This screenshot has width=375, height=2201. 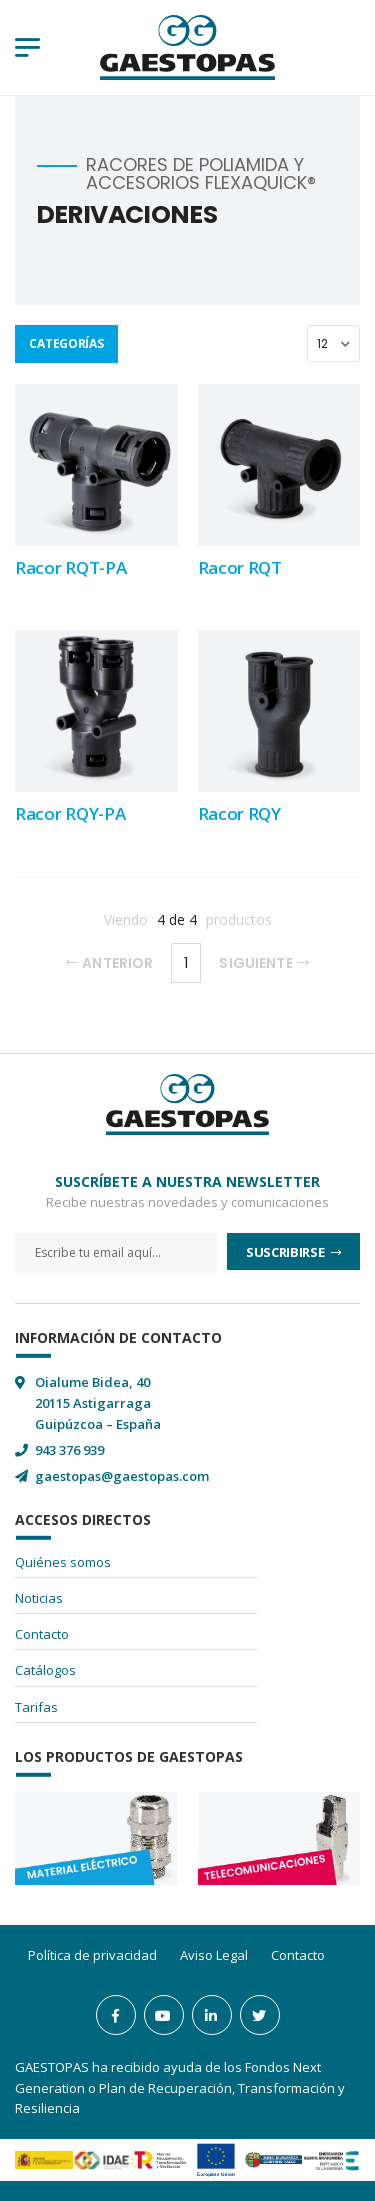 What do you see at coordinates (70, 567) in the screenshot?
I see `Racor RQT-PA` at bounding box center [70, 567].